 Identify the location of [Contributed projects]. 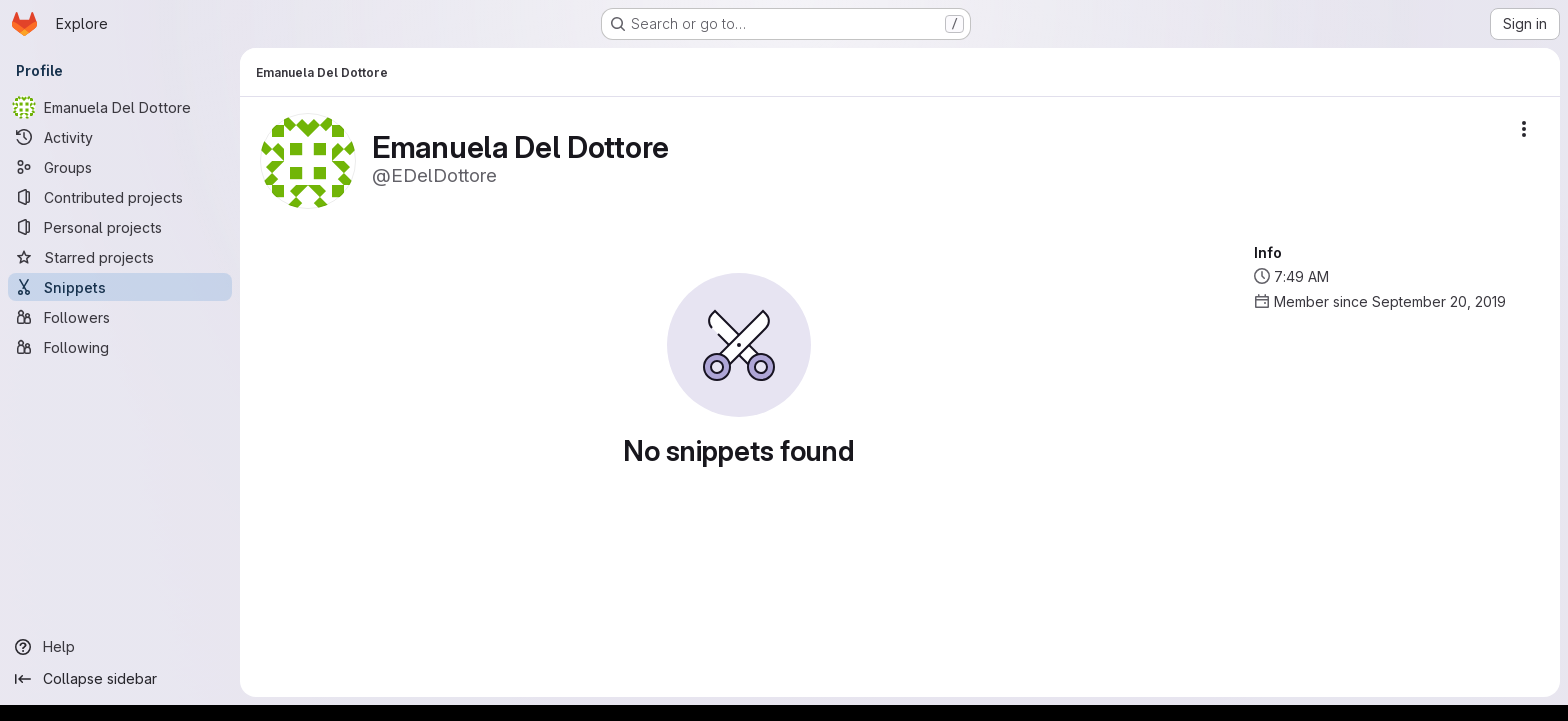
(120, 197).